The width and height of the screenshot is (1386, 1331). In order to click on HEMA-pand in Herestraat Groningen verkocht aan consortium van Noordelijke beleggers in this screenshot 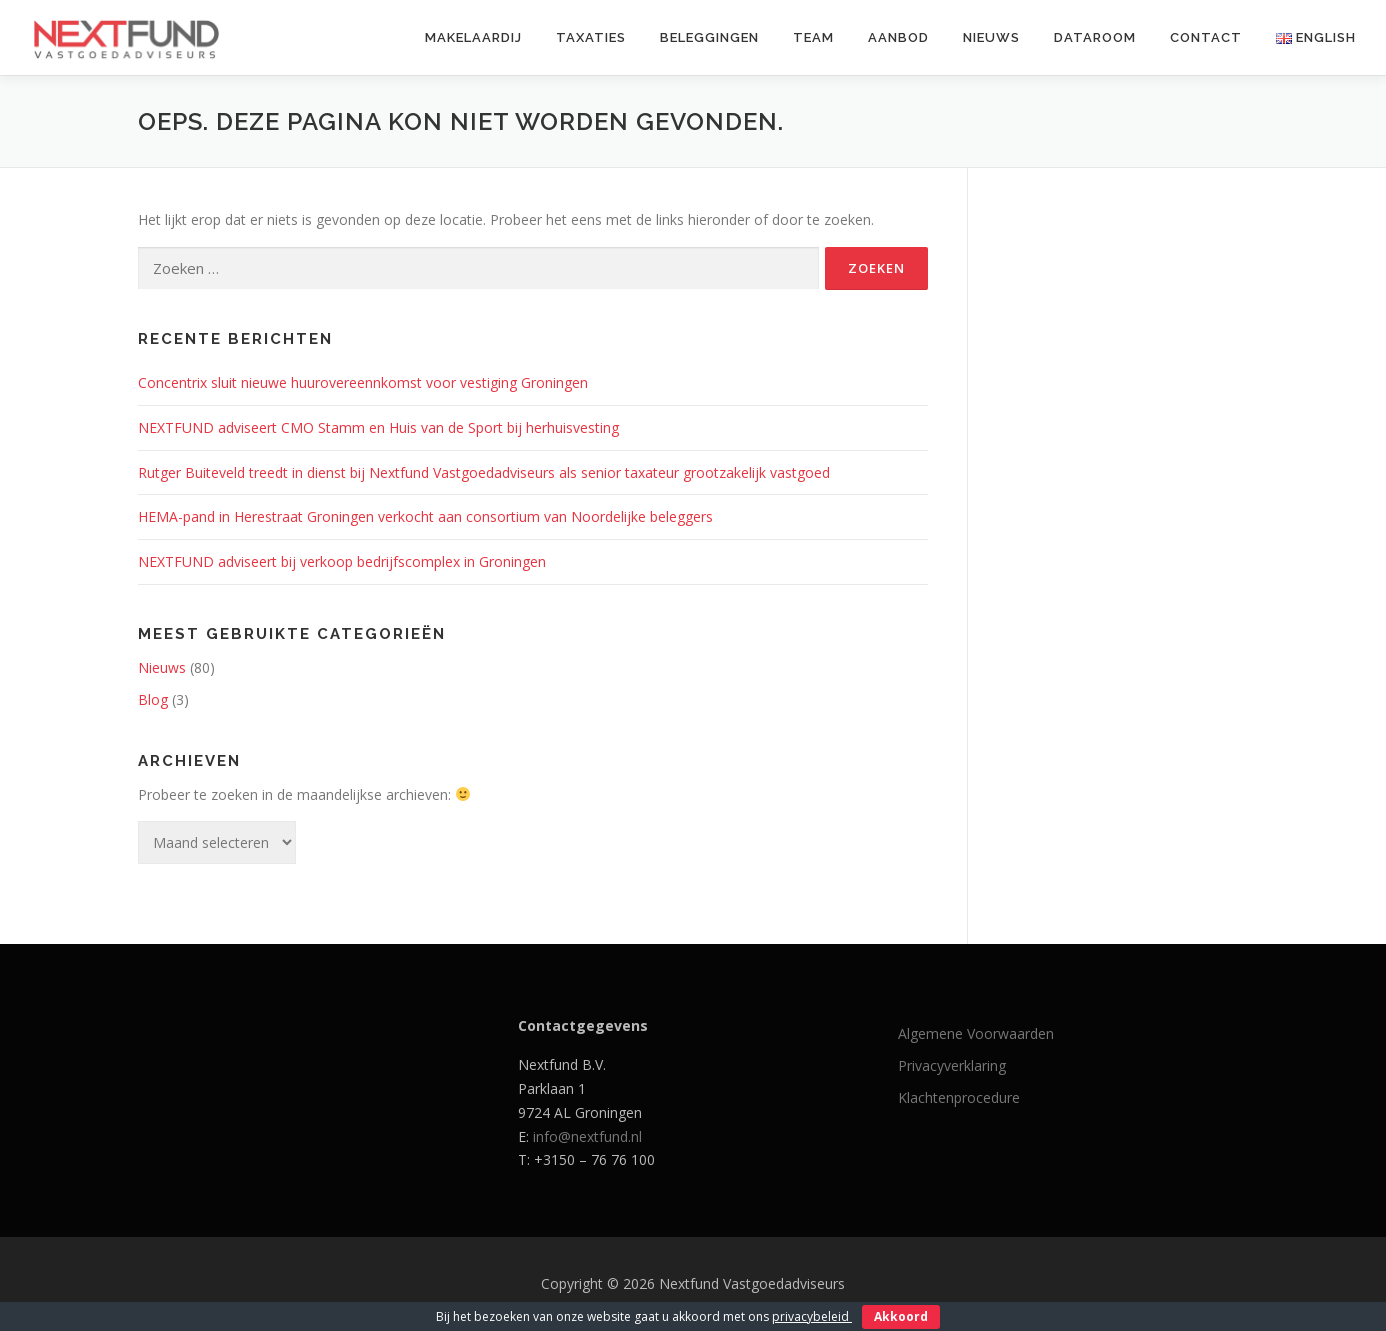, I will do `click(425, 516)`.